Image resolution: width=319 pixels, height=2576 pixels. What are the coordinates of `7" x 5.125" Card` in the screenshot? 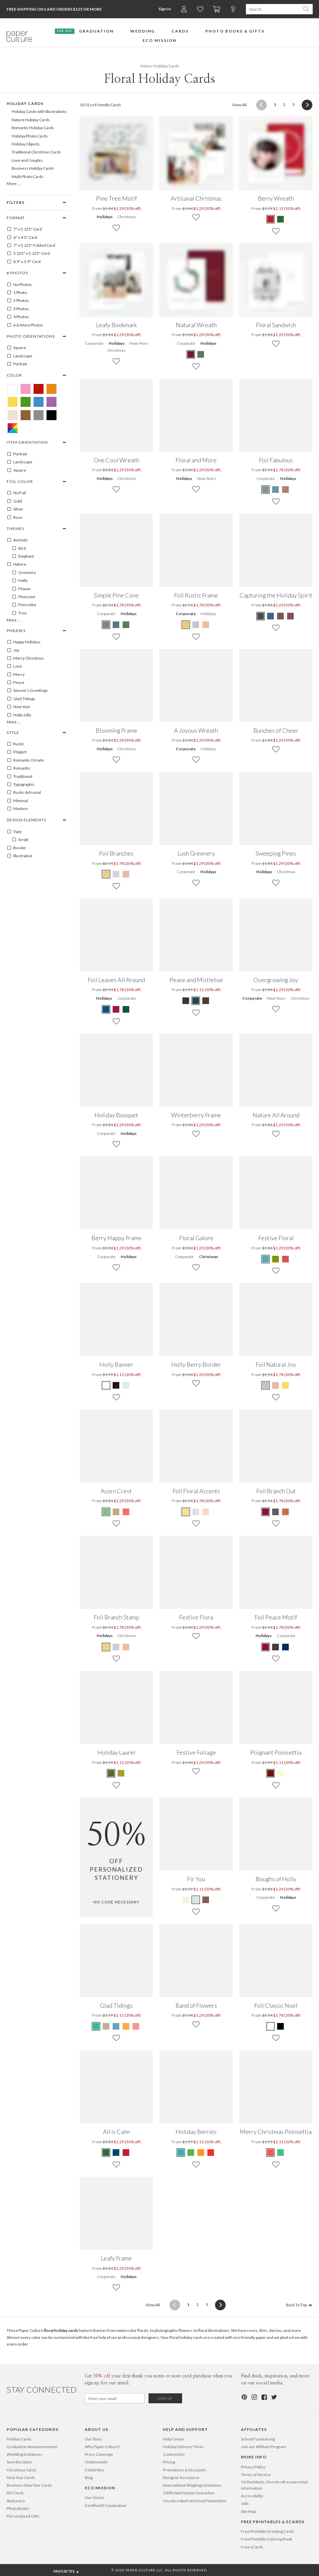 It's located at (24, 229).